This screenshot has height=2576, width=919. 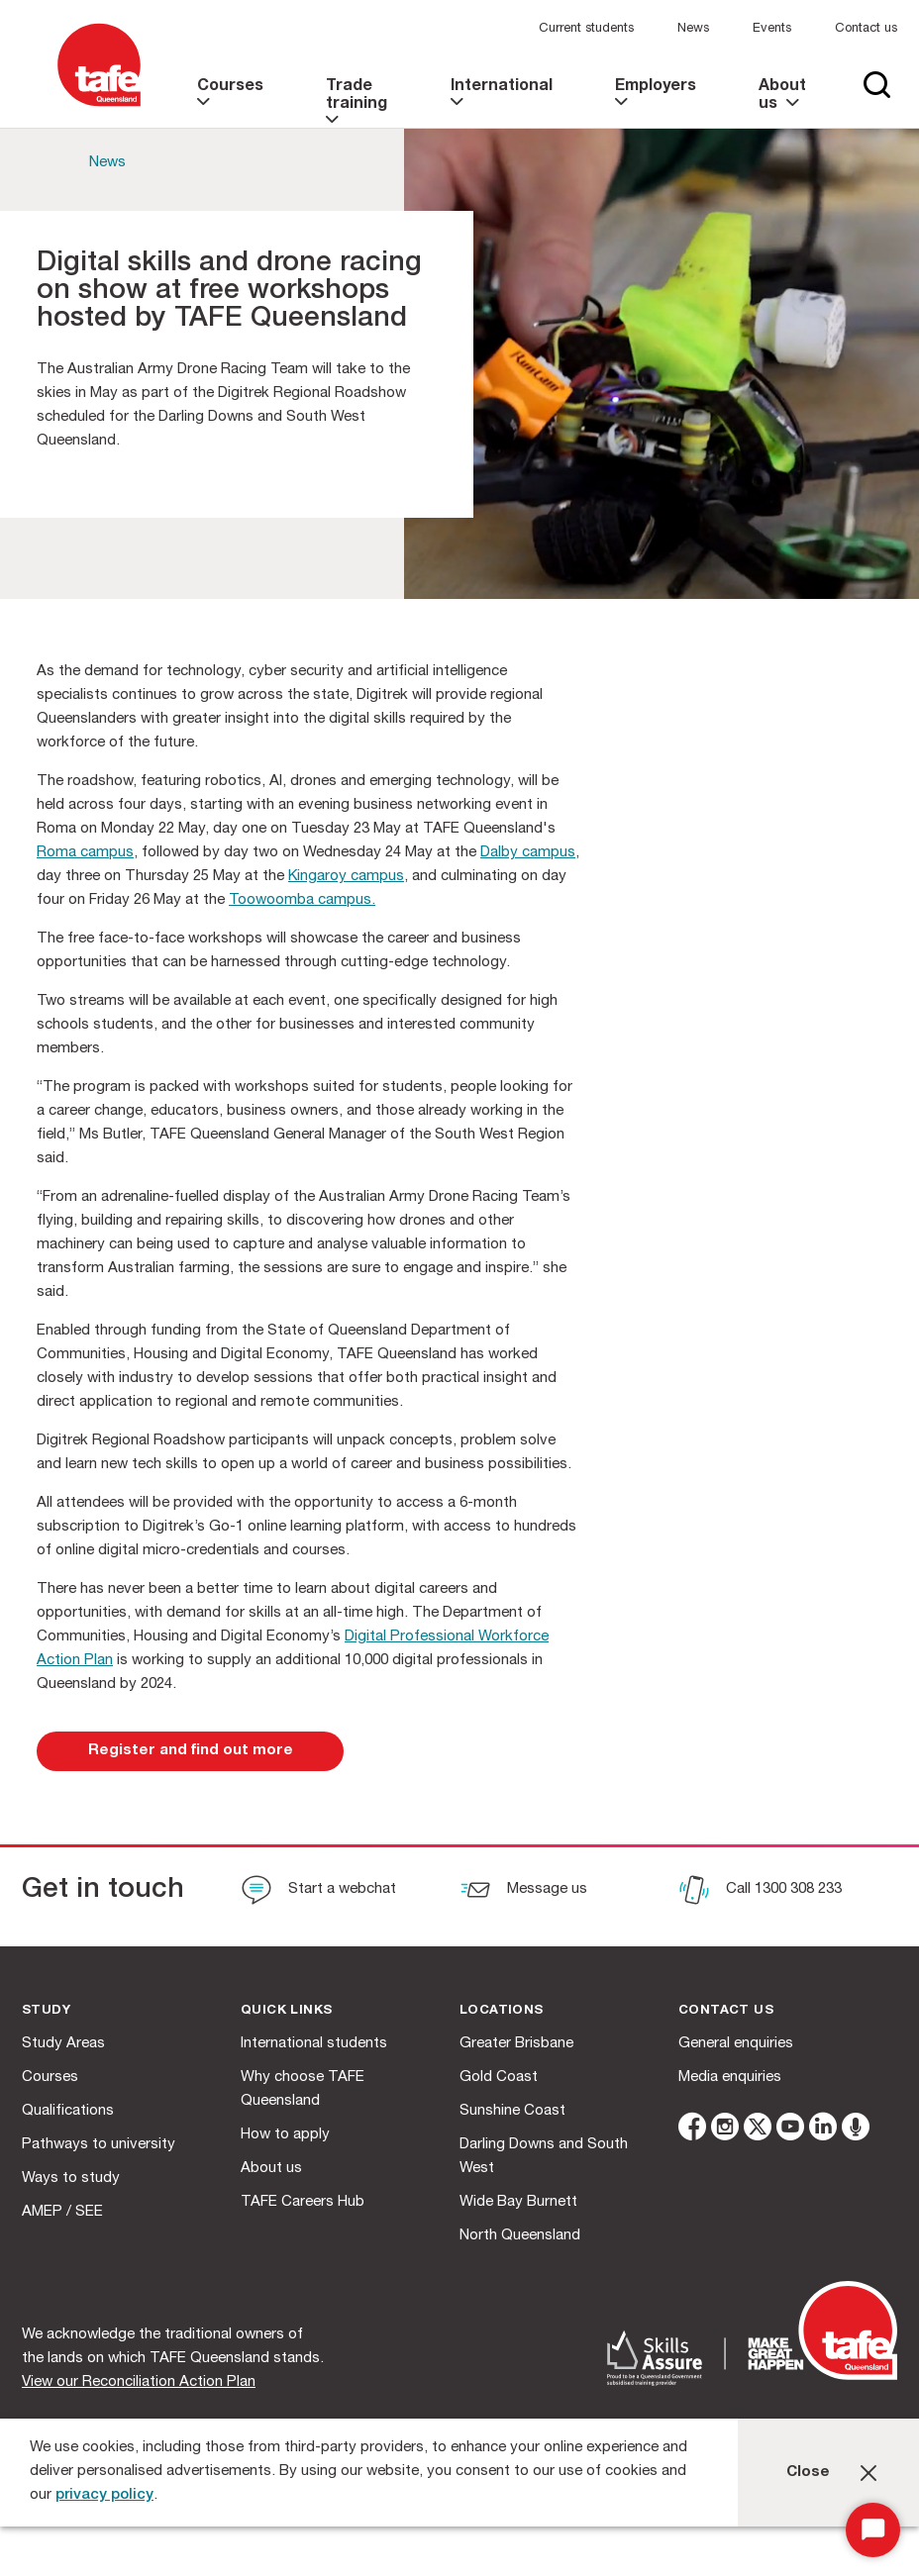 I want to click on [microphone], so click(x=855, y=2130).